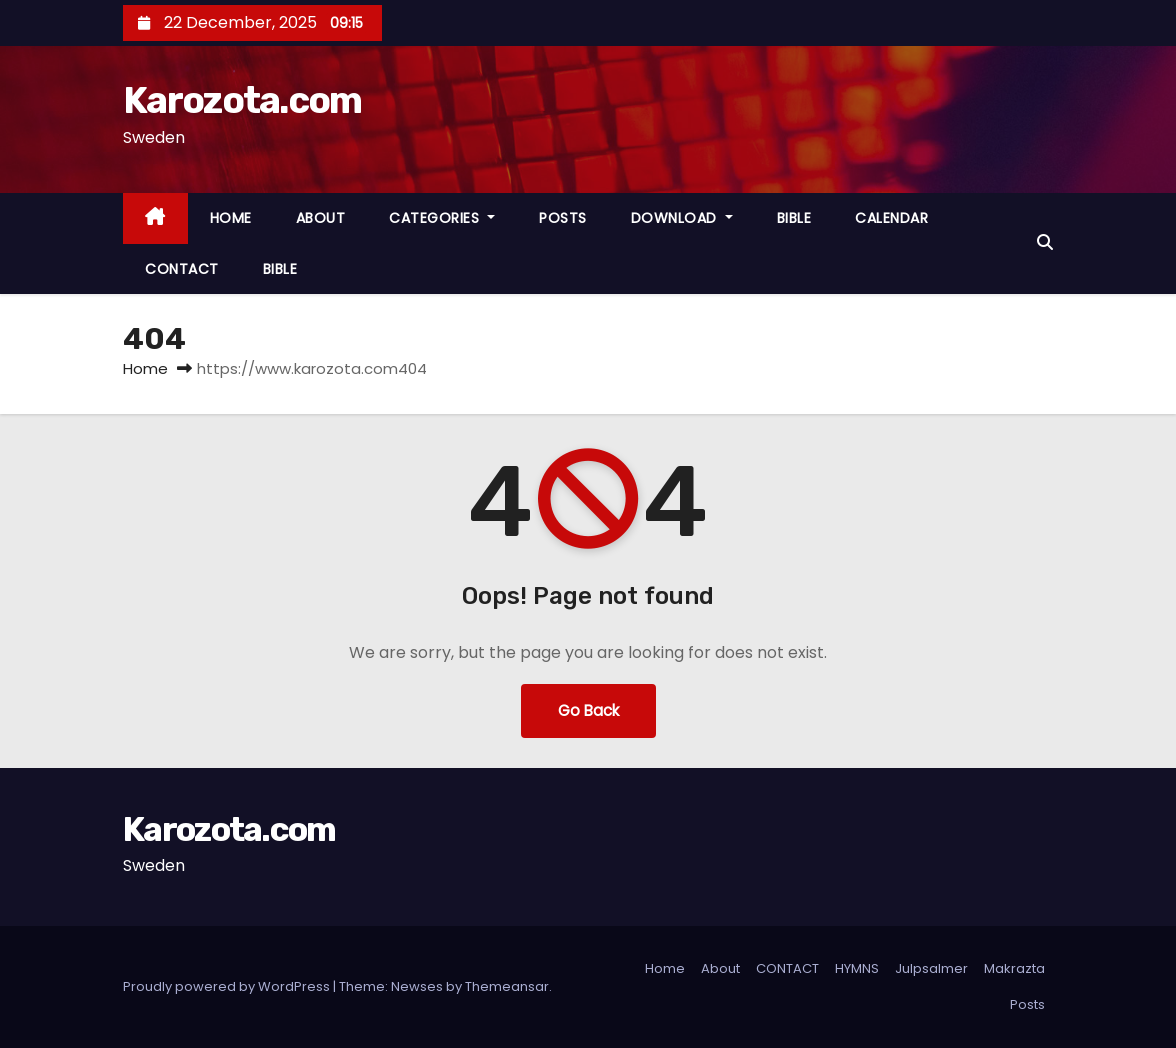 This screenshot has height=1048, width=1176. What do you see at coordinates (182, 269) in the screenshot?
I see `CONTACT` at bounding box center [182, 269].